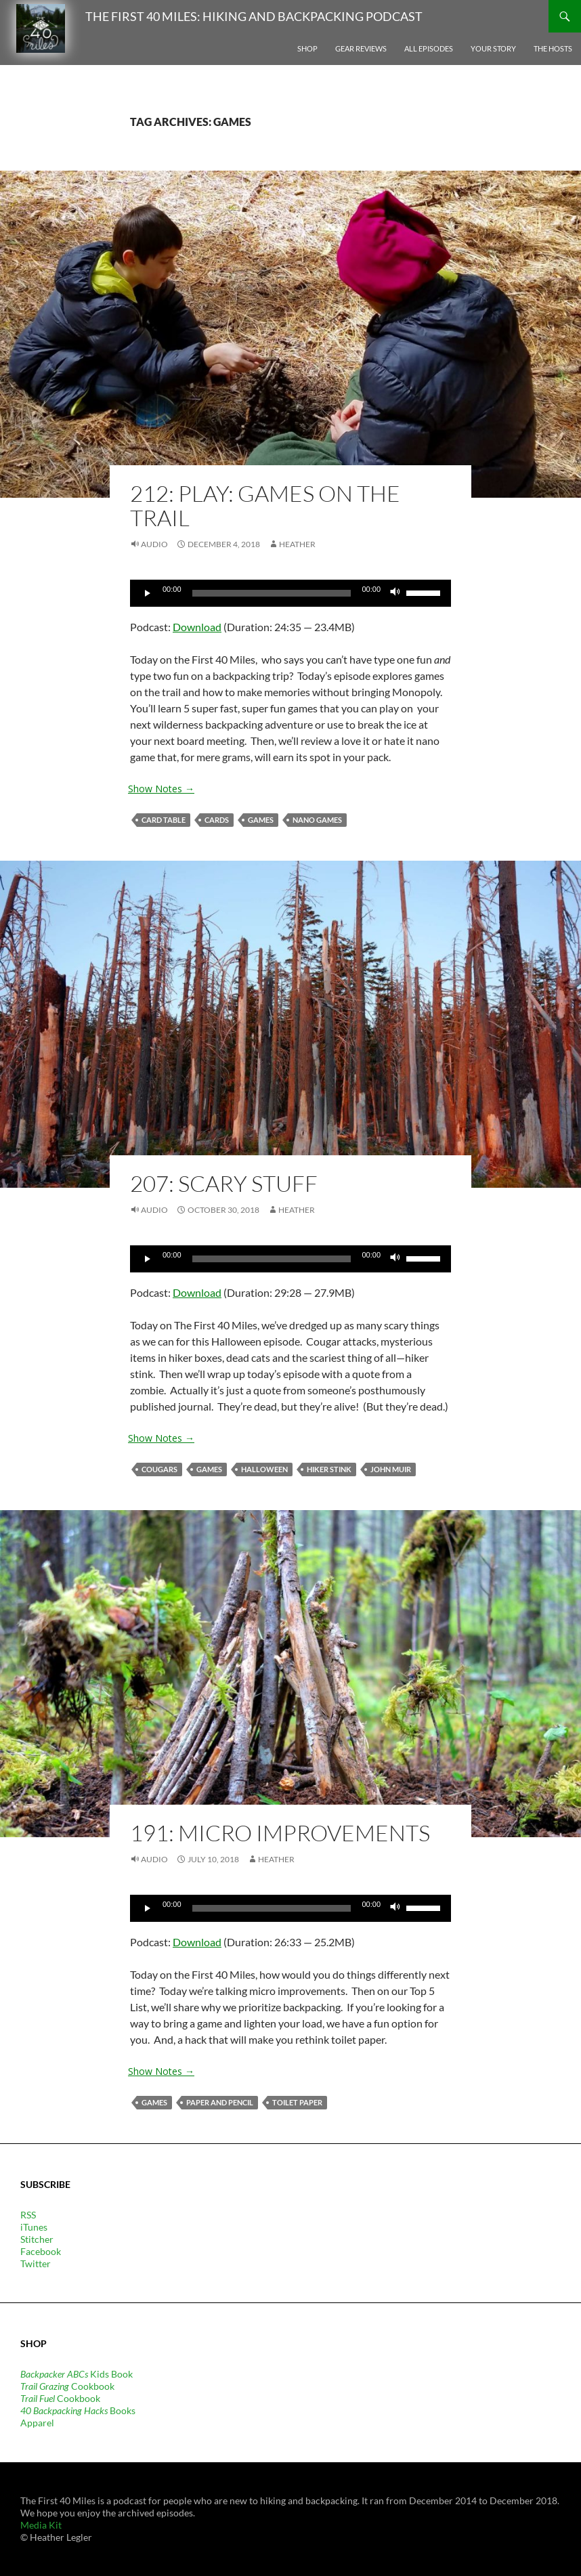 The image size is (581, 2576). Describe the element at coordinates (428, 48) in the screenshot. I see `All Episodes` at that location.